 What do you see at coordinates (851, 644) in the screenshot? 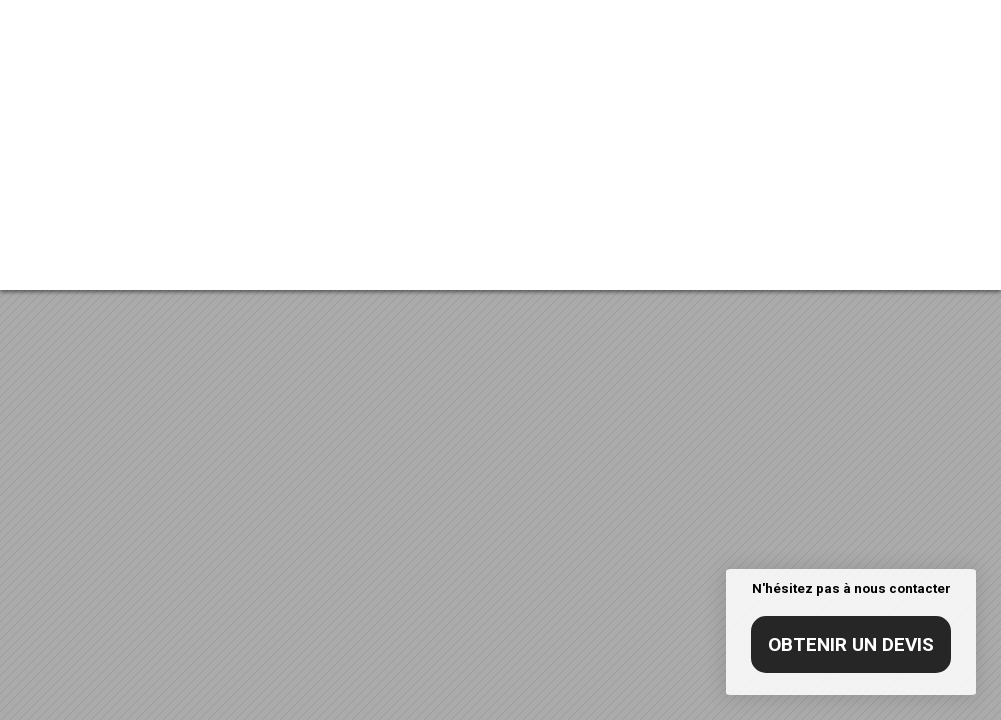
I see `Obtenir un devis` at bounding box center [851, 644].